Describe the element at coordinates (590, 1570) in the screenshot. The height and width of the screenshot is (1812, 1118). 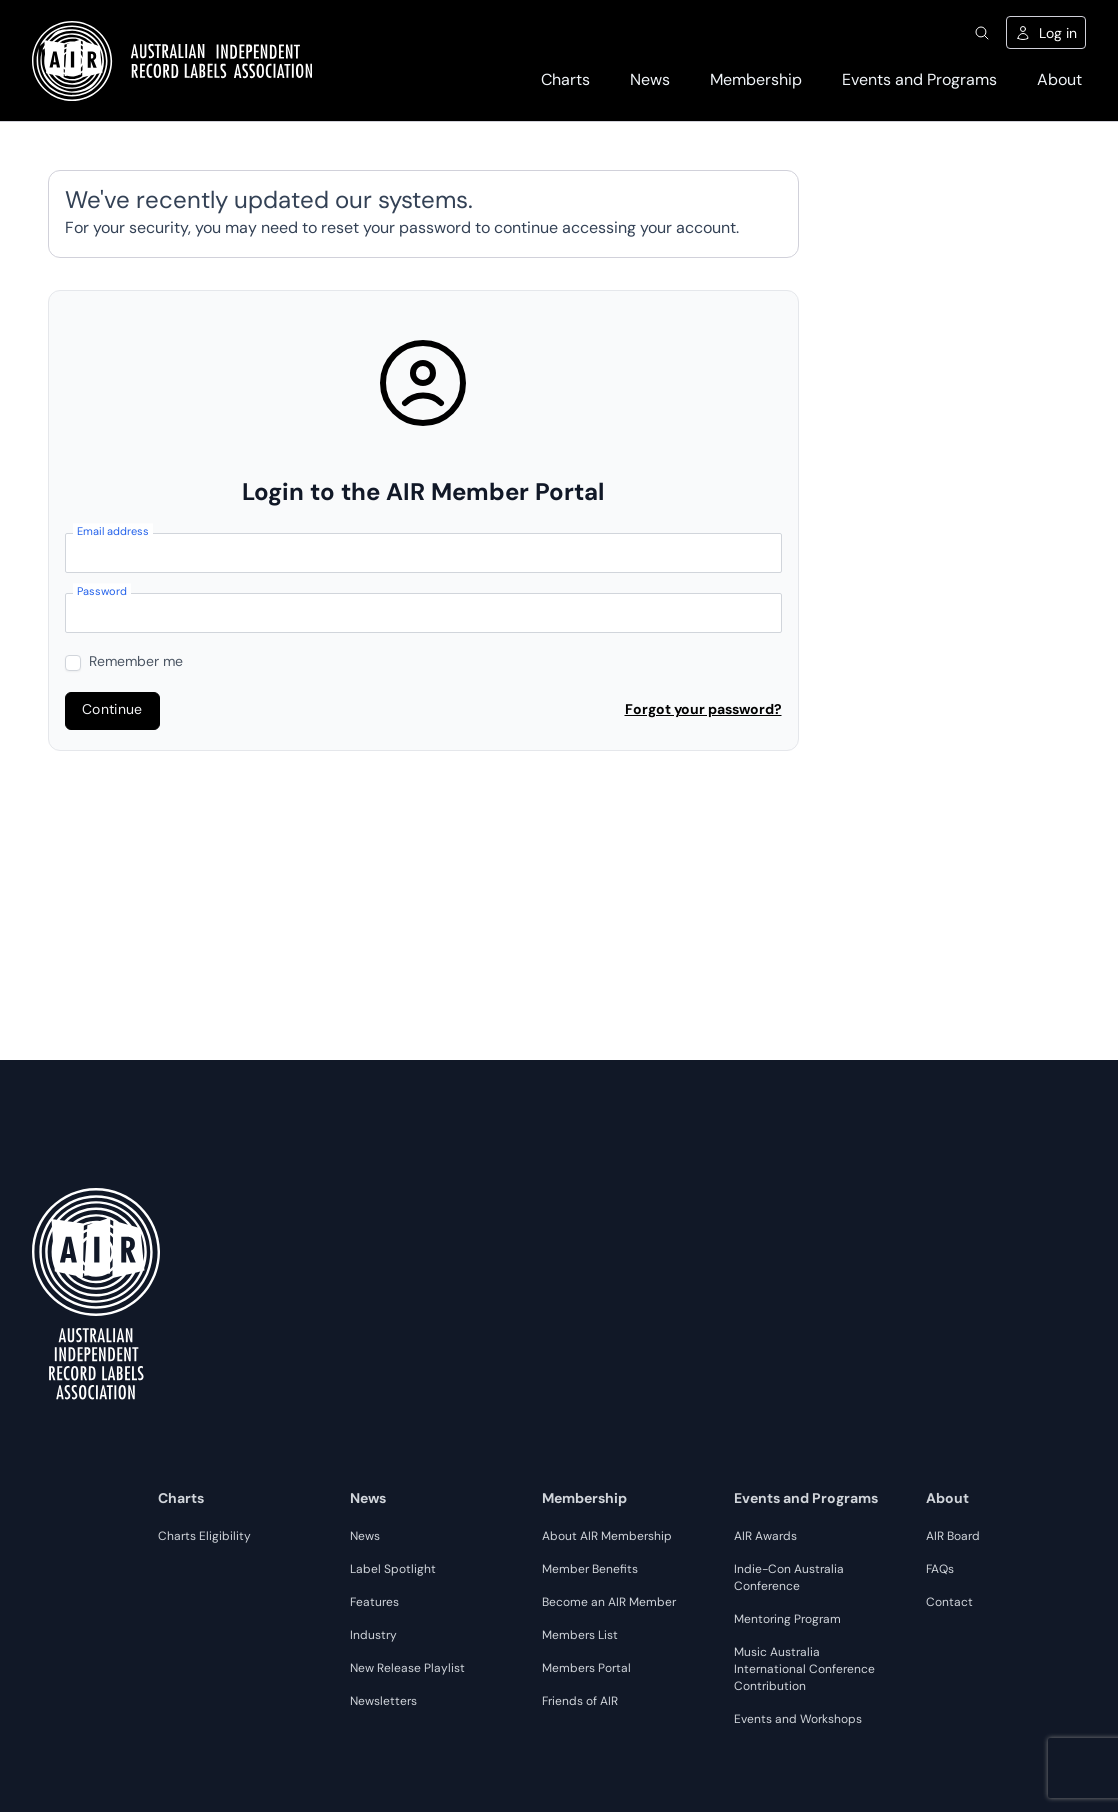
I see `Member Benefits` at that location.